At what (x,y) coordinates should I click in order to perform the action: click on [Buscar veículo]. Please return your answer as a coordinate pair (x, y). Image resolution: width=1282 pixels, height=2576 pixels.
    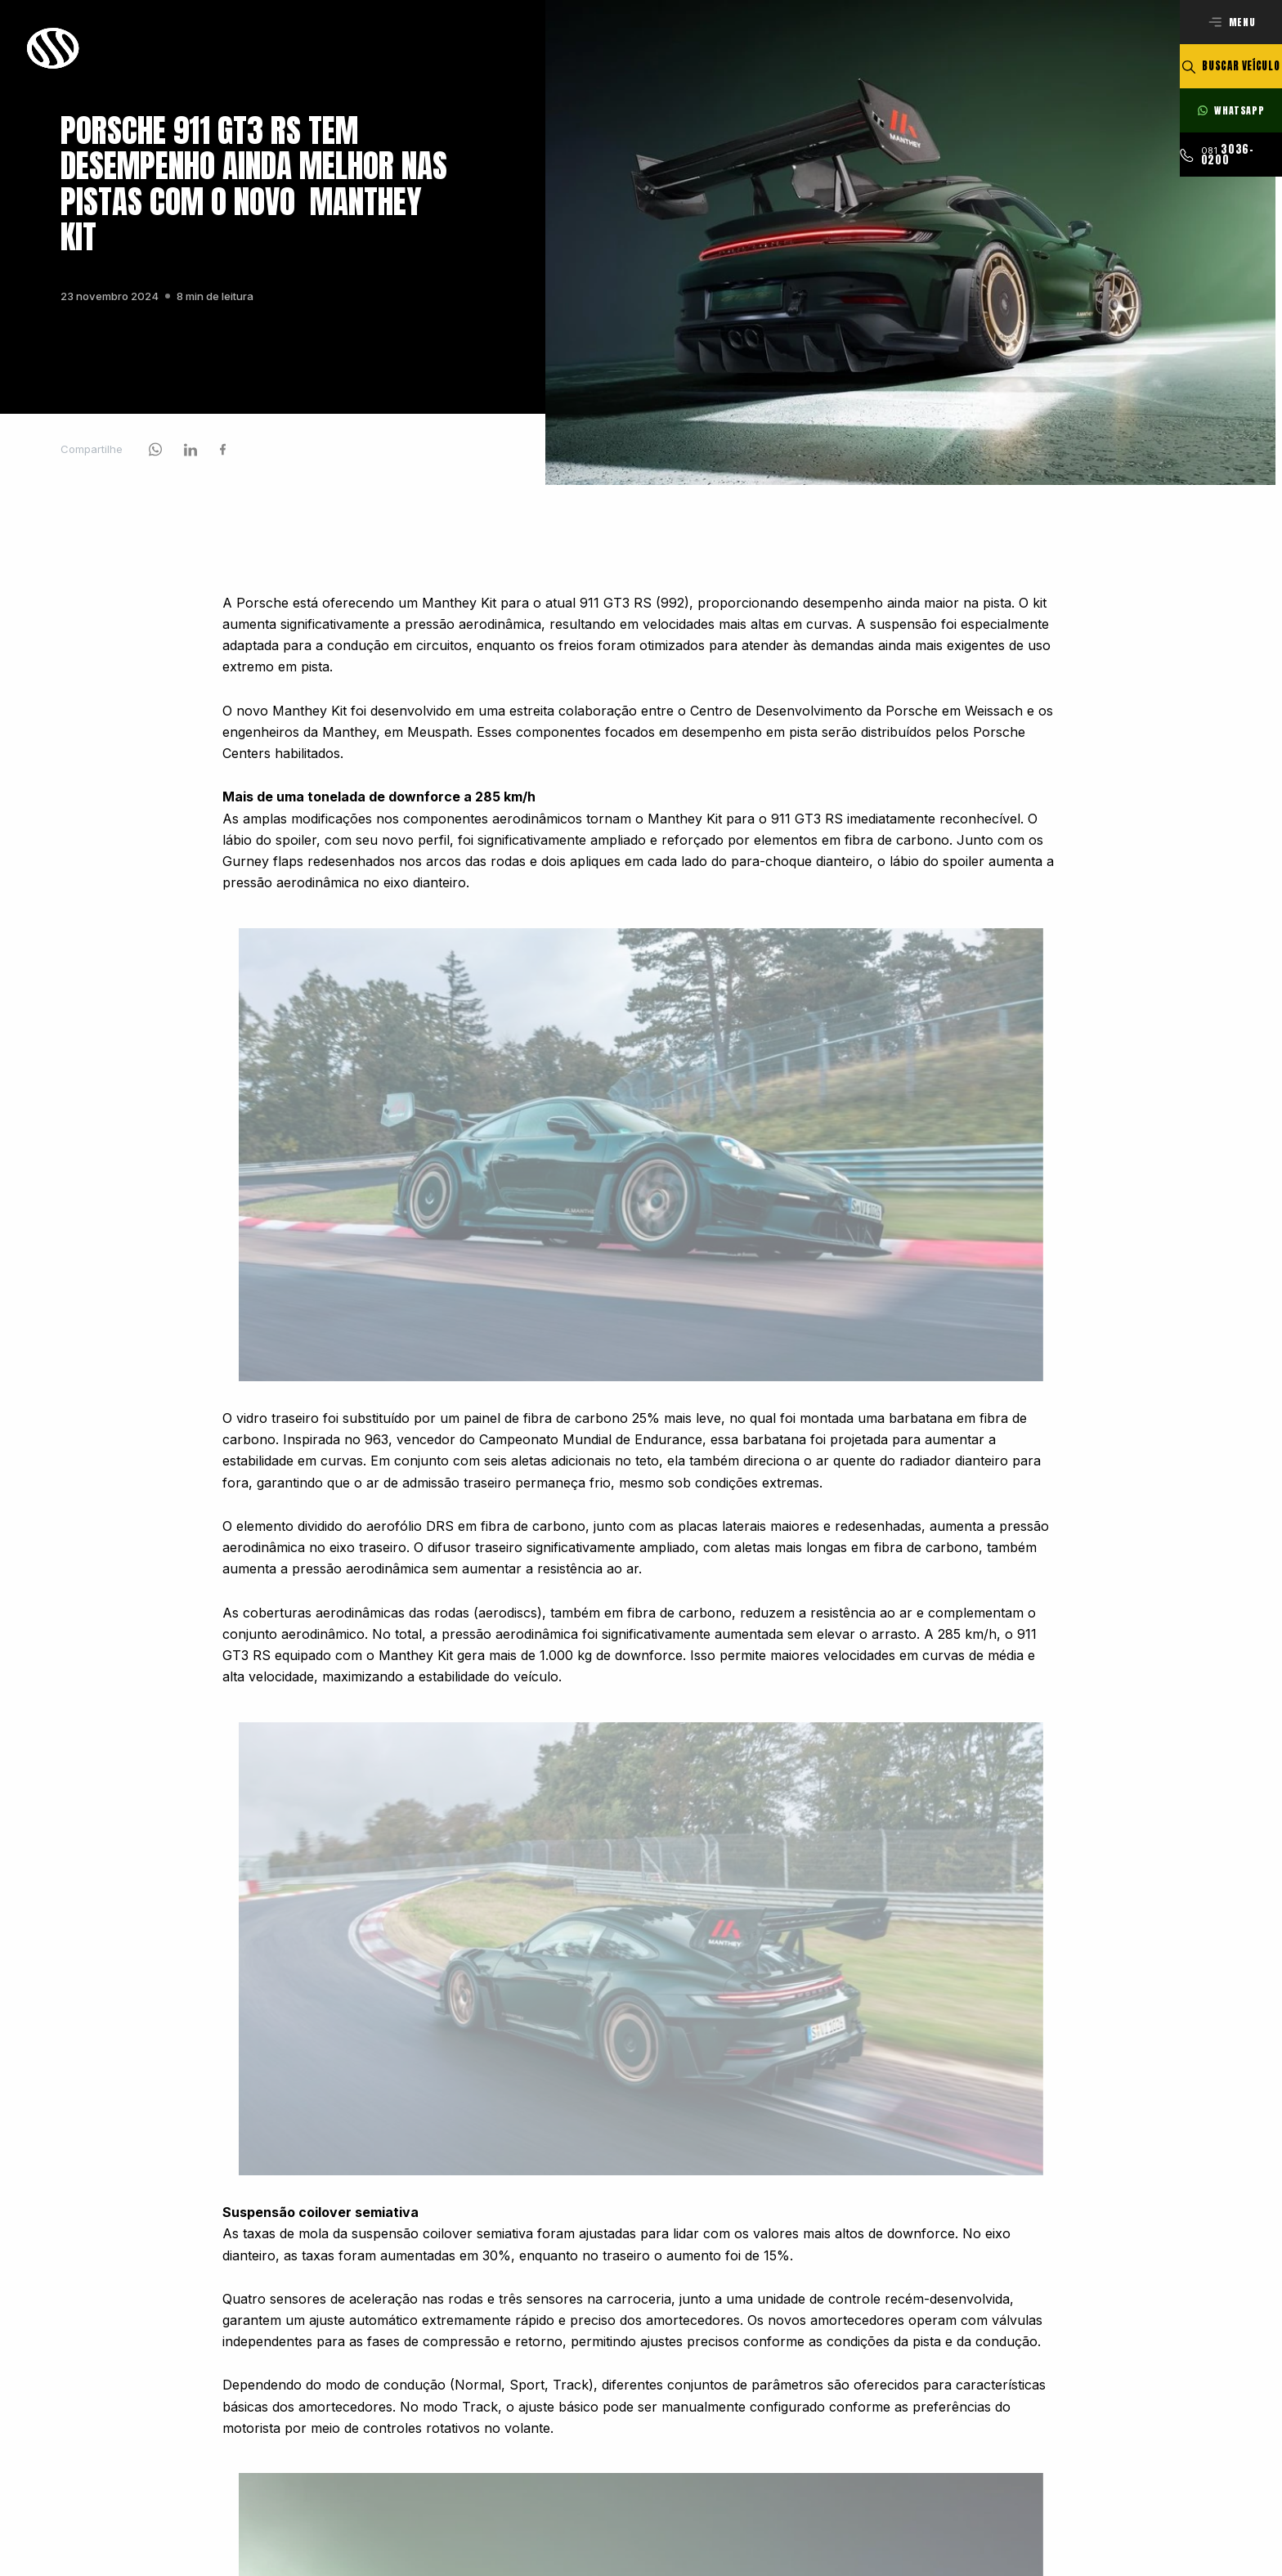
    Looking at the image, I should click on (1231, 66).